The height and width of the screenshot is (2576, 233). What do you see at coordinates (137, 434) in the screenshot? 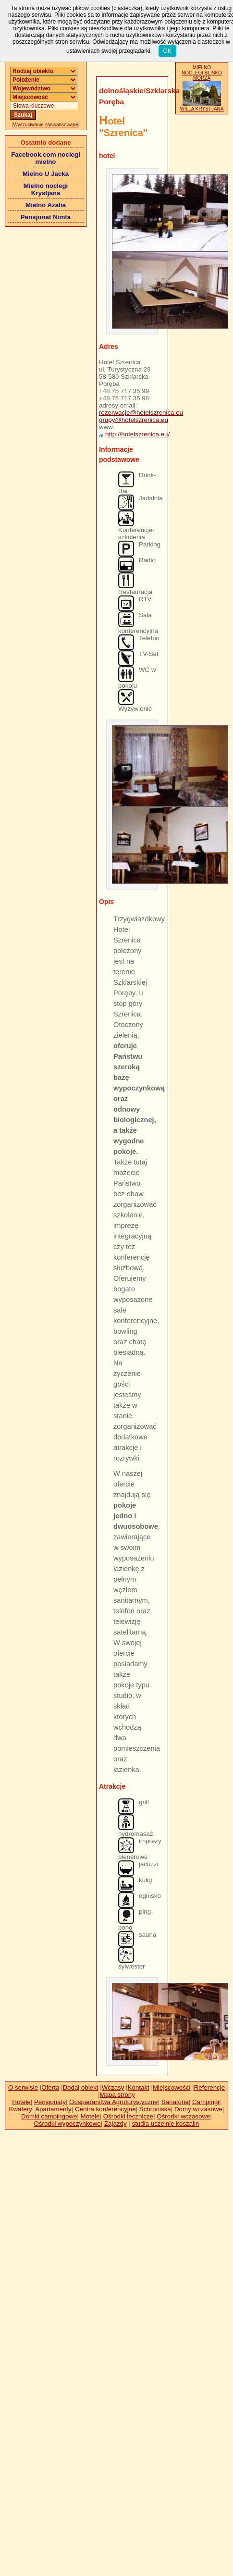
I see `http://hotelszrenica.eu/` at bounding box center [137, 434].